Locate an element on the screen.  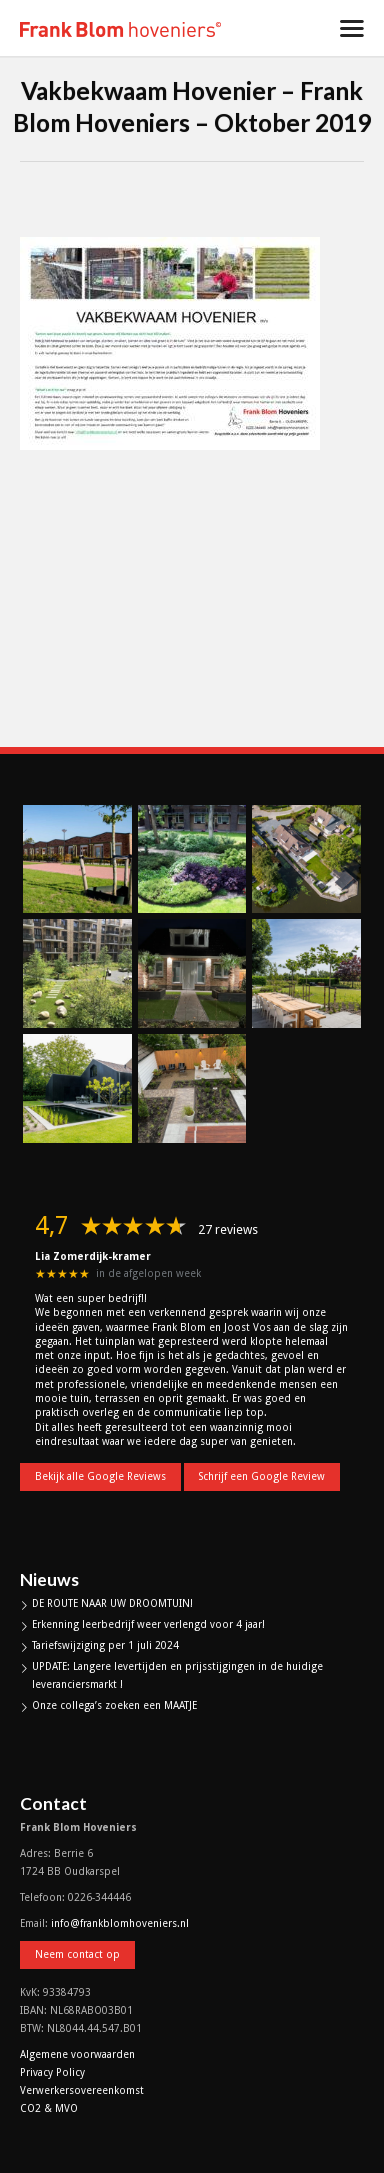
Bekijk alle Google Reviews is located at coordinates (100, 1476).